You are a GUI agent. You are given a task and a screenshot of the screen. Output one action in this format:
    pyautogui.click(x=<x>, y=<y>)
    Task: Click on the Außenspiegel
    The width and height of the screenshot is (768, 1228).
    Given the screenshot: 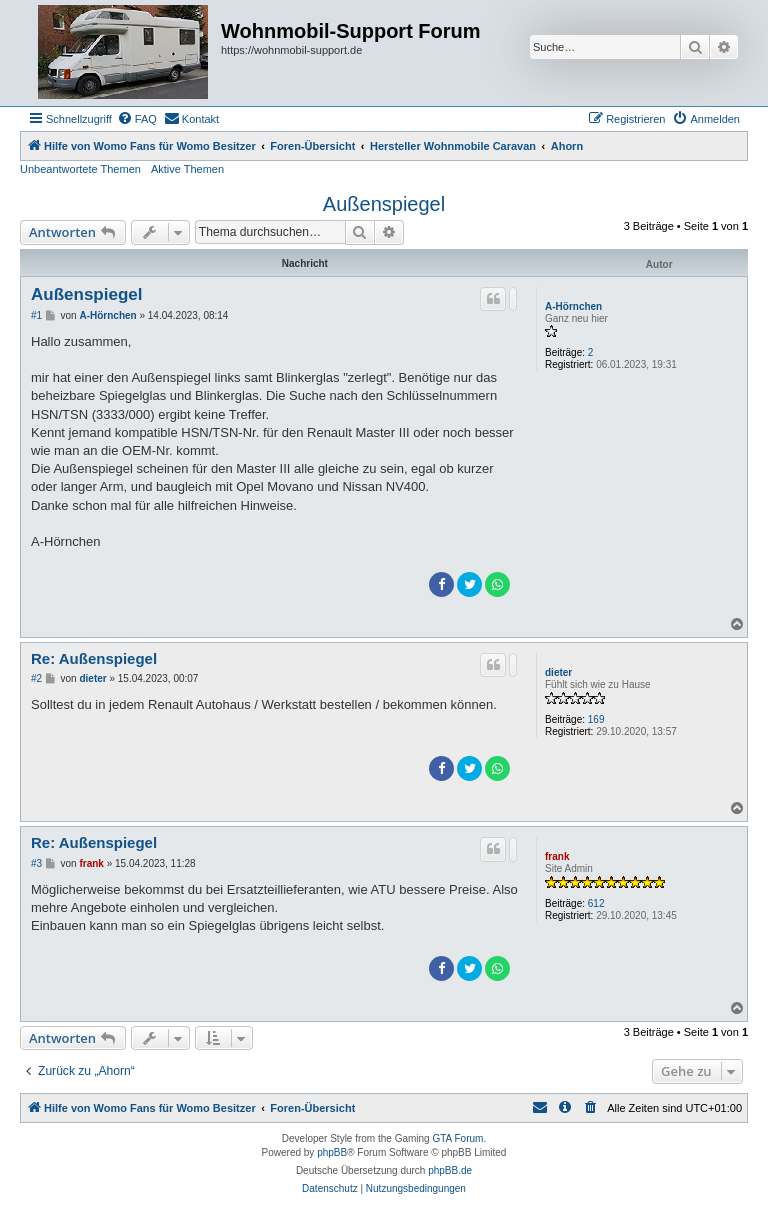 What is the action you would take?
    pyautogui.click(x=384, y=204)
    